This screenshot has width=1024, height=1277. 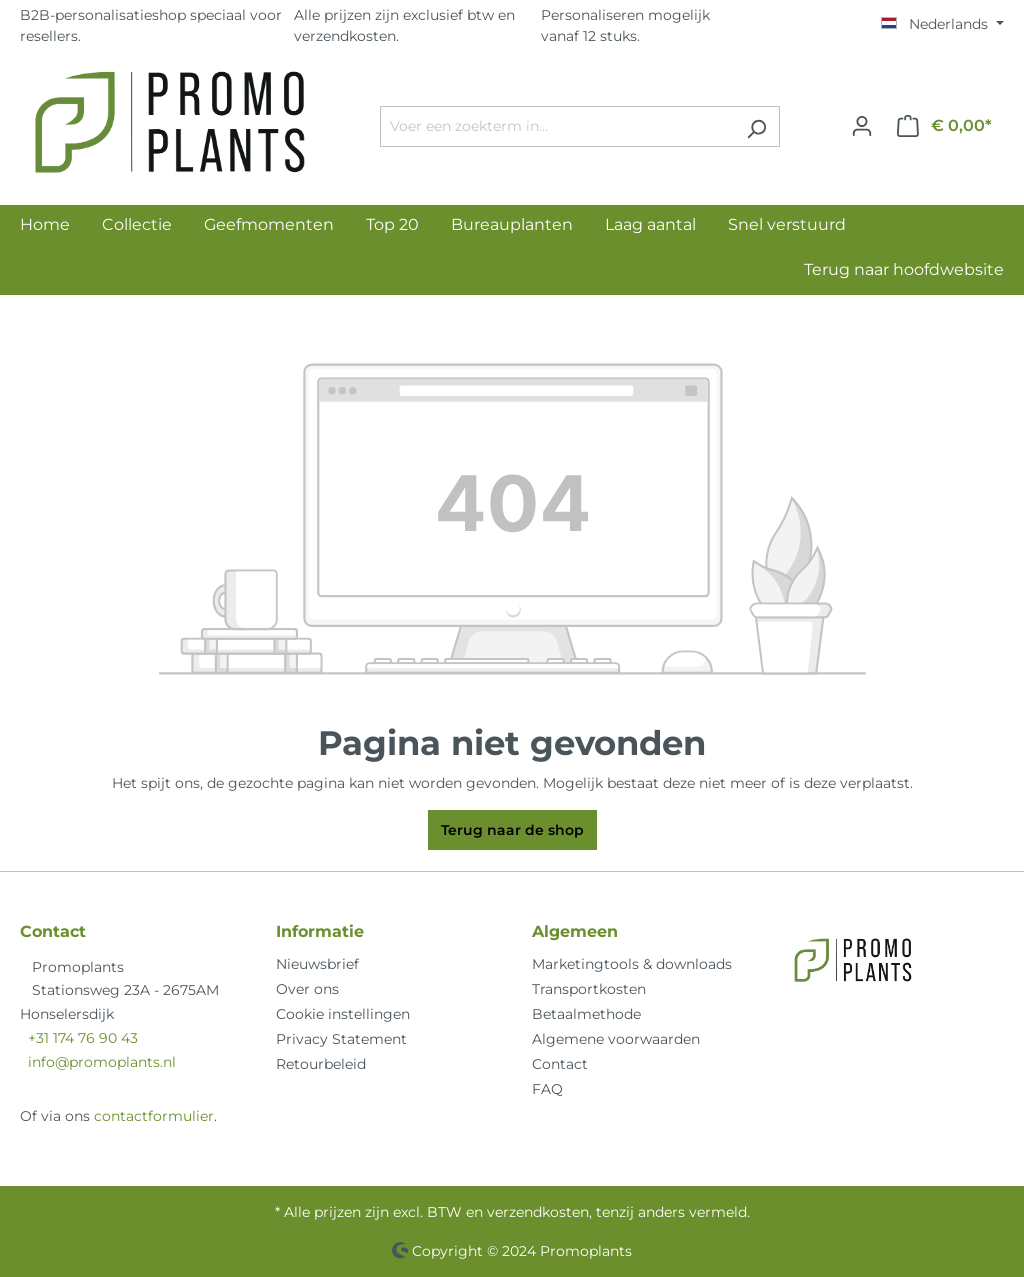 What do you see at coordinates (321, 1064) in the screenshot?
I see `Retourbeleid` at bounding box center [321, 1064].